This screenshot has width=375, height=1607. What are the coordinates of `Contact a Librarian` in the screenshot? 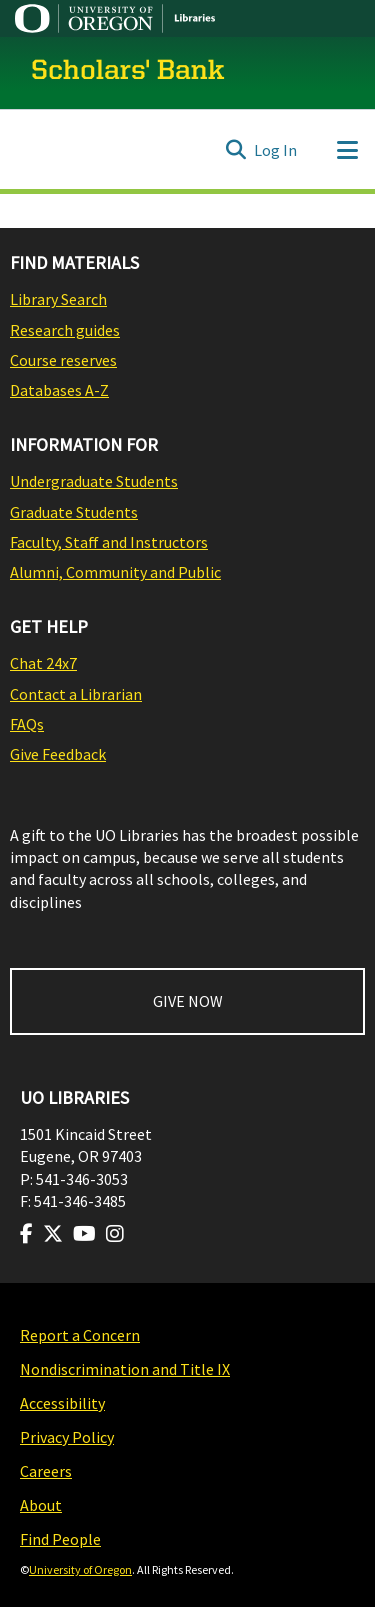 It's located at (76, 694).